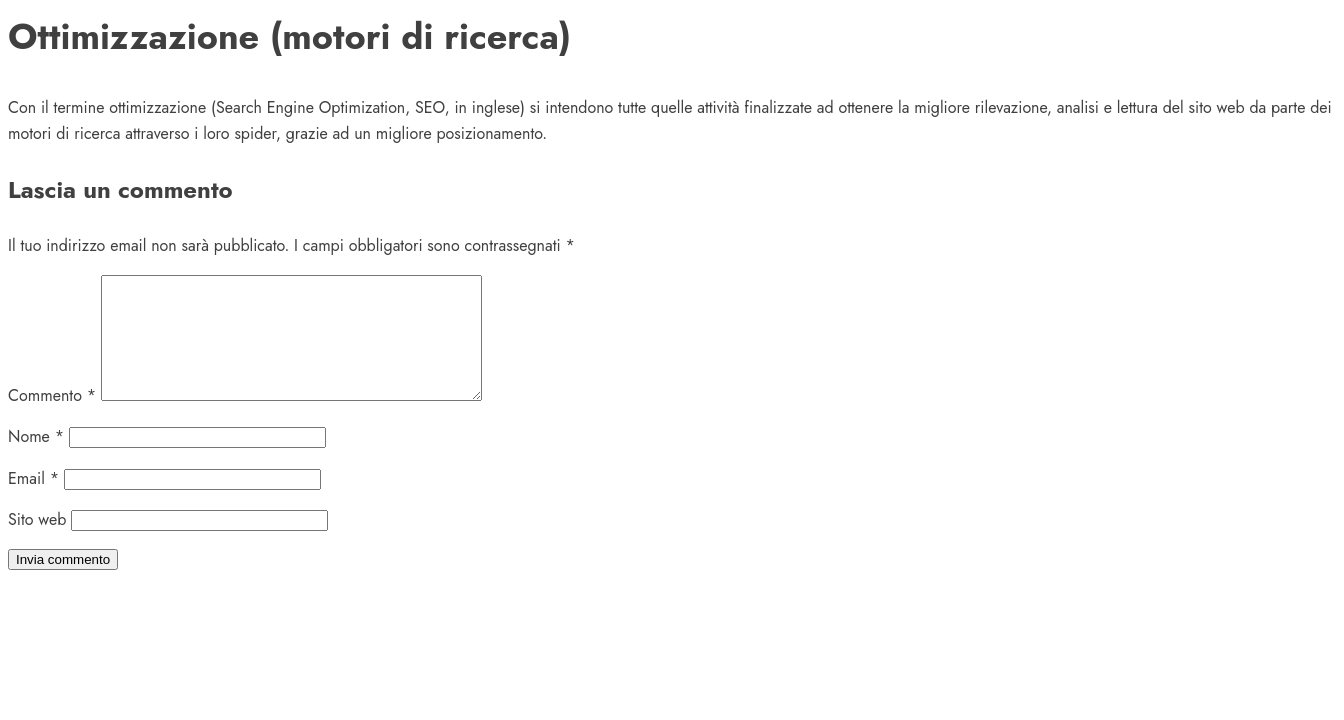 This screenshot has height=720, width=1344. What do you see at coordinates (36, 460) in the screenshot?
I see `Nome` at bounding box center [36, 460].